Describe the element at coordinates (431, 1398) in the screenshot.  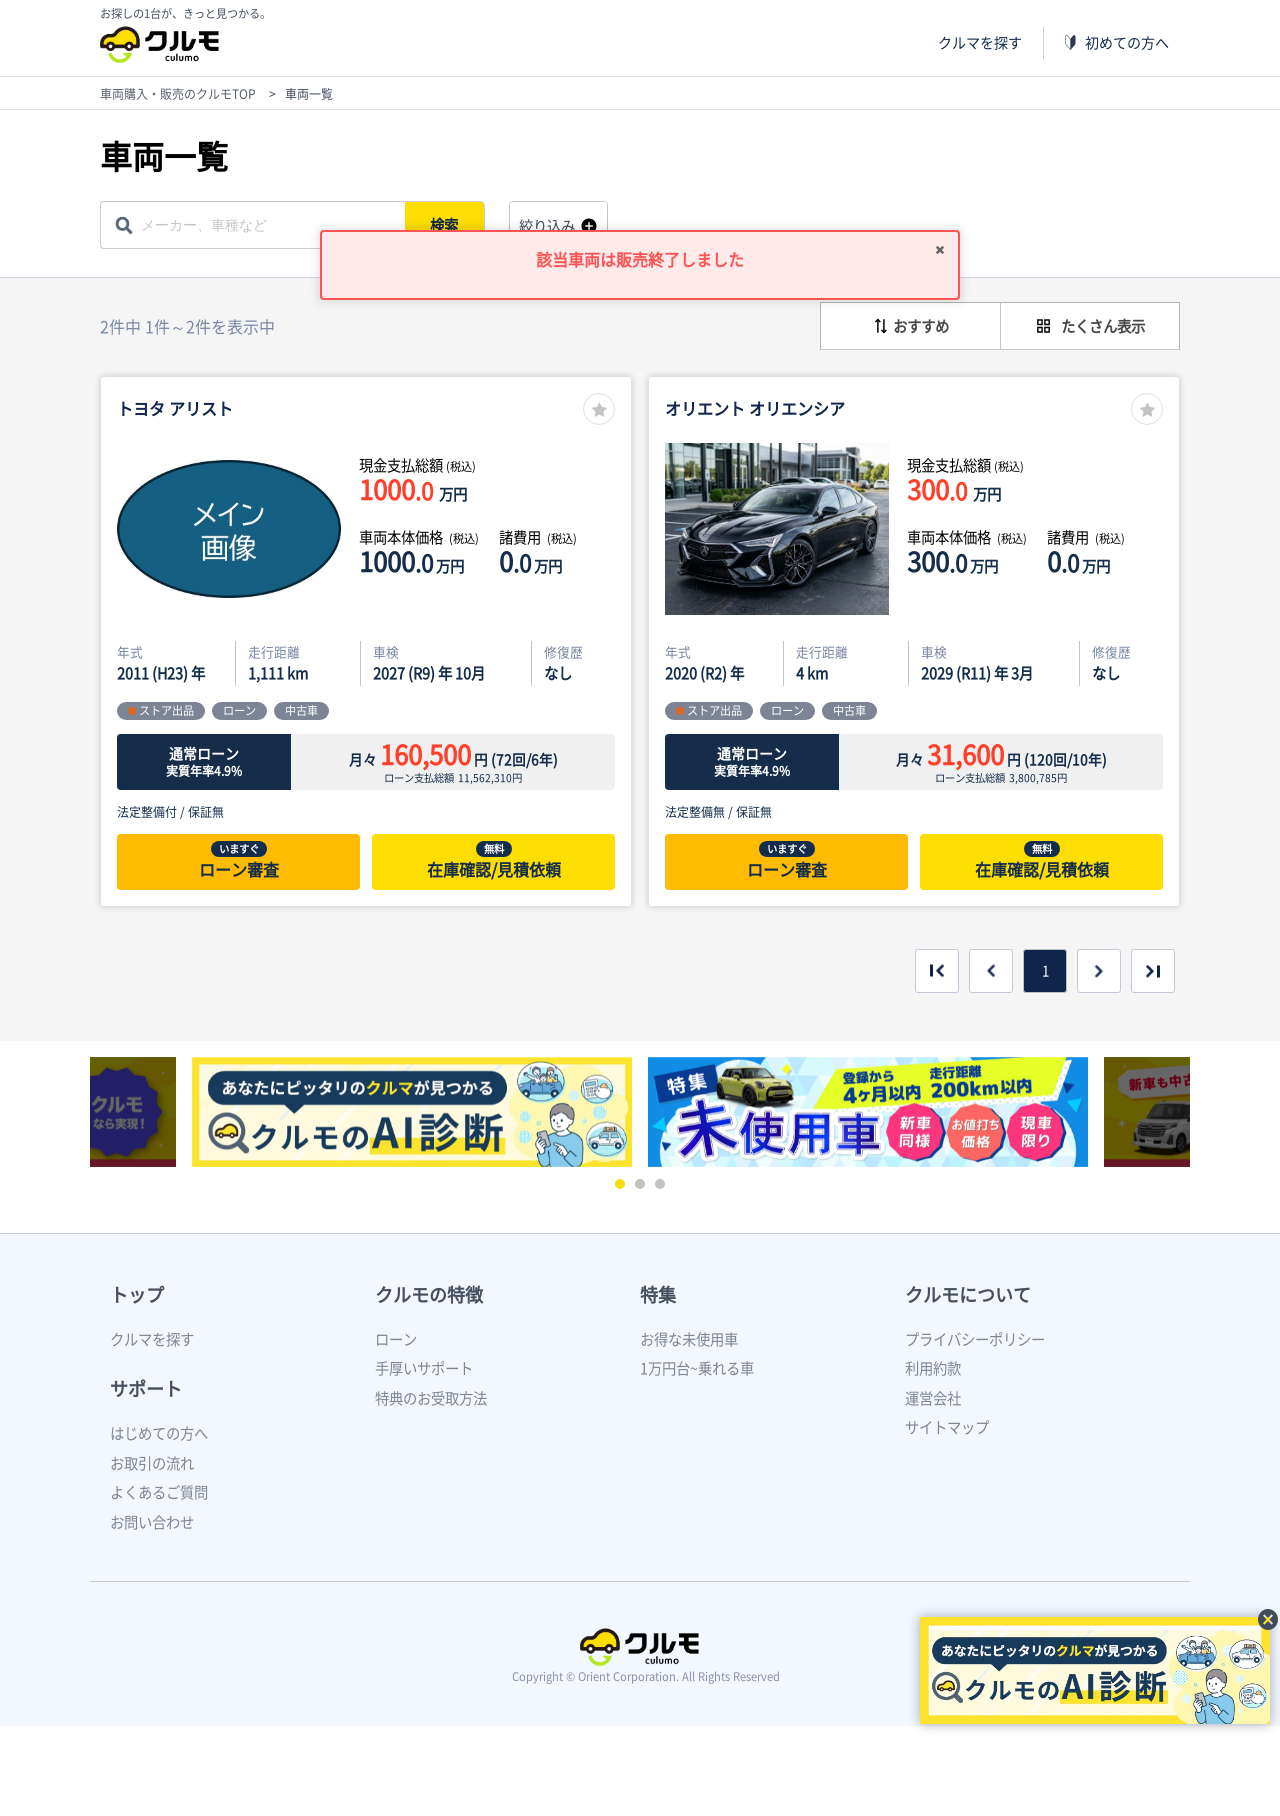
I see `特典のお受取方法` at that location.